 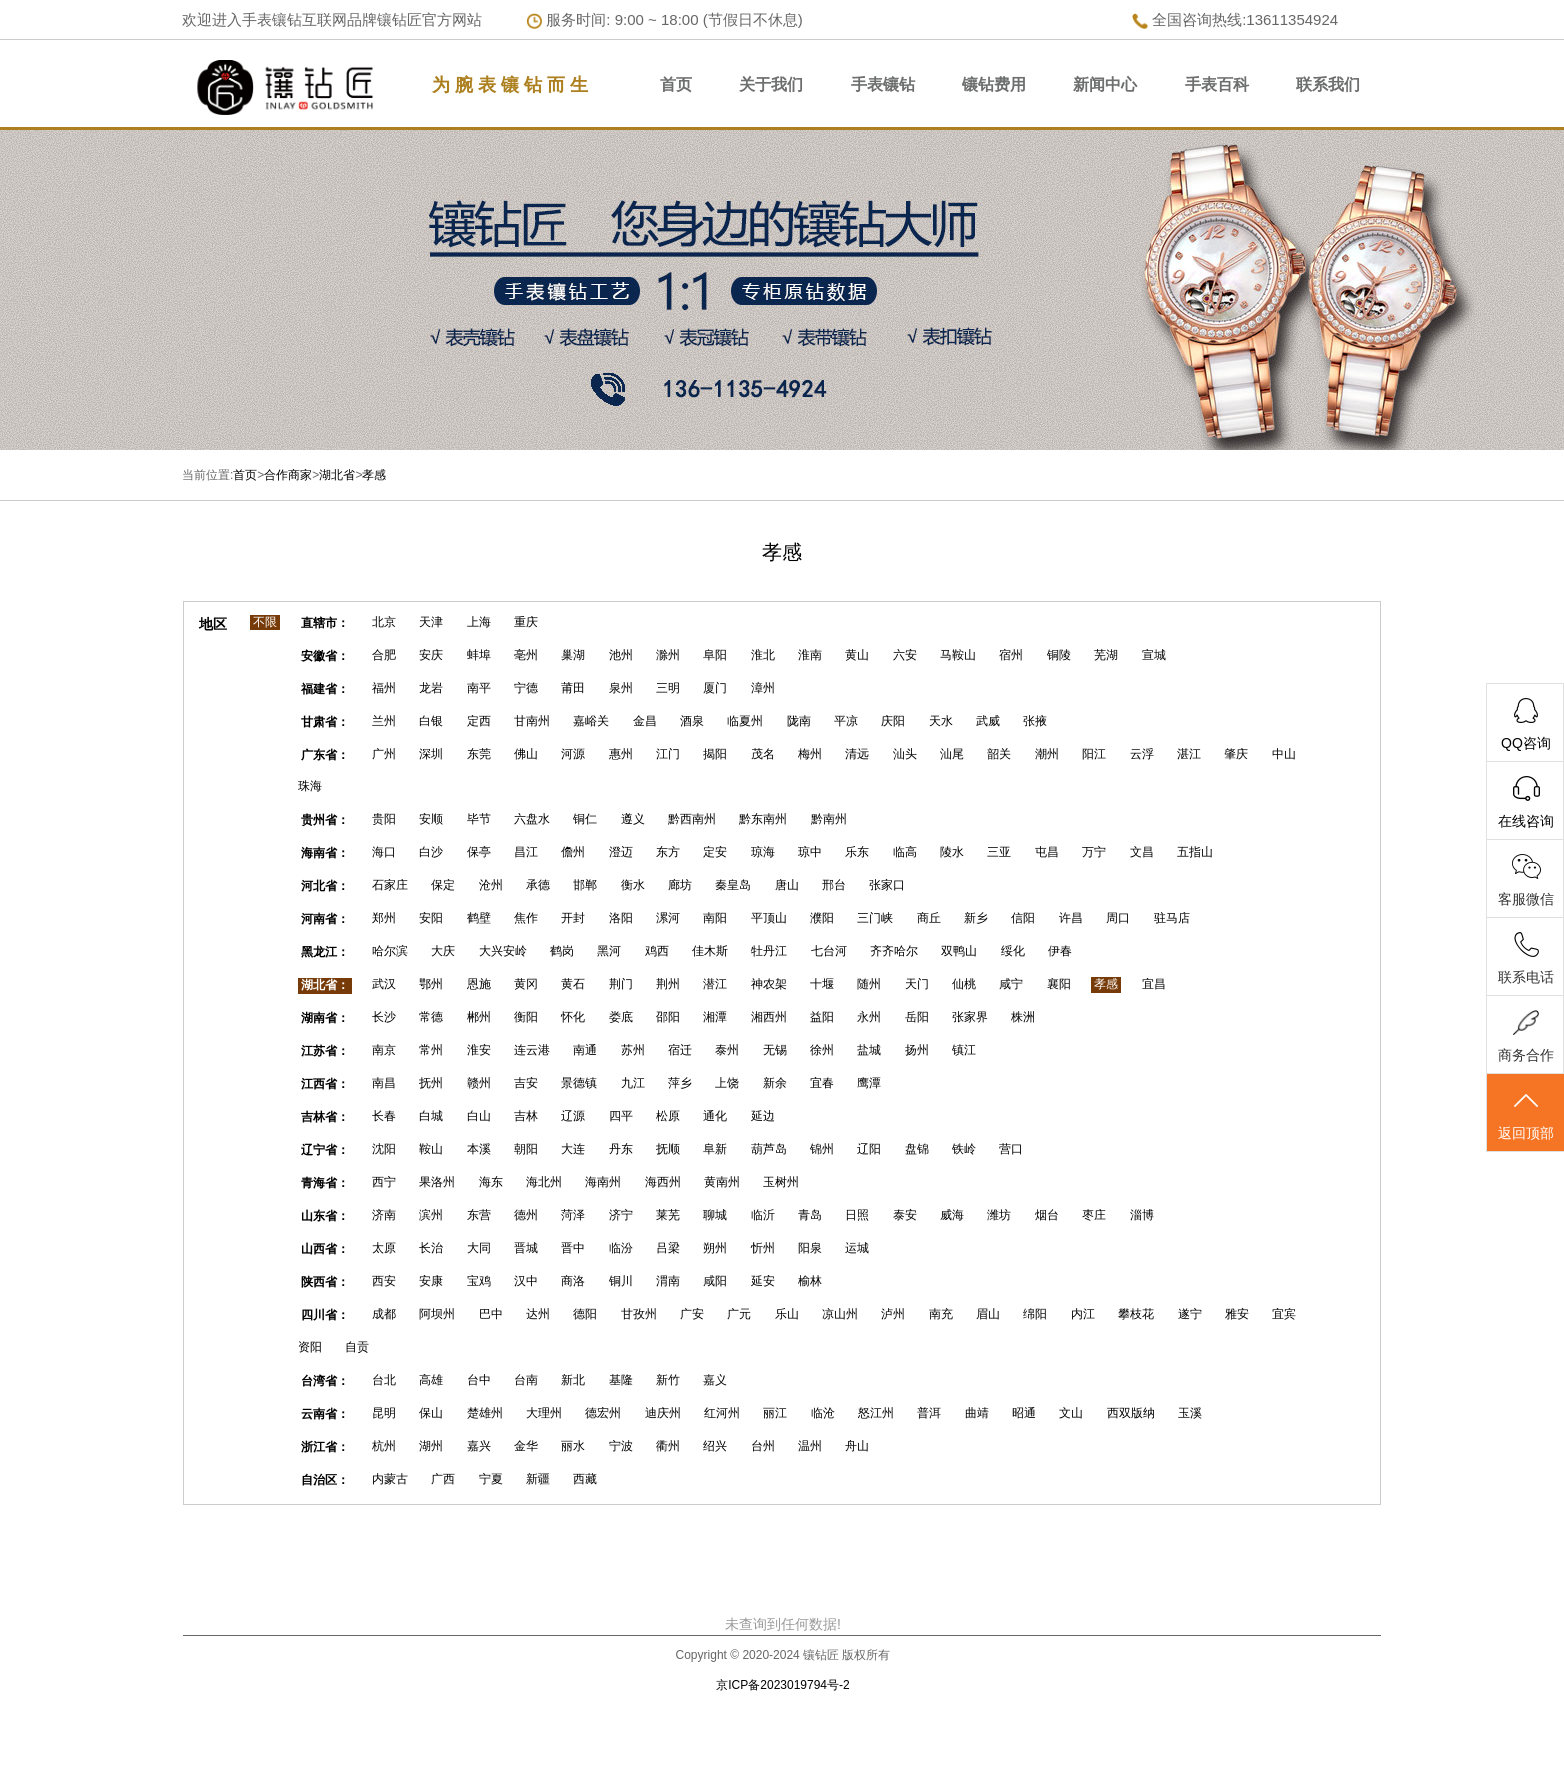 I want to click on 东营, so click(x=479, y=1215).